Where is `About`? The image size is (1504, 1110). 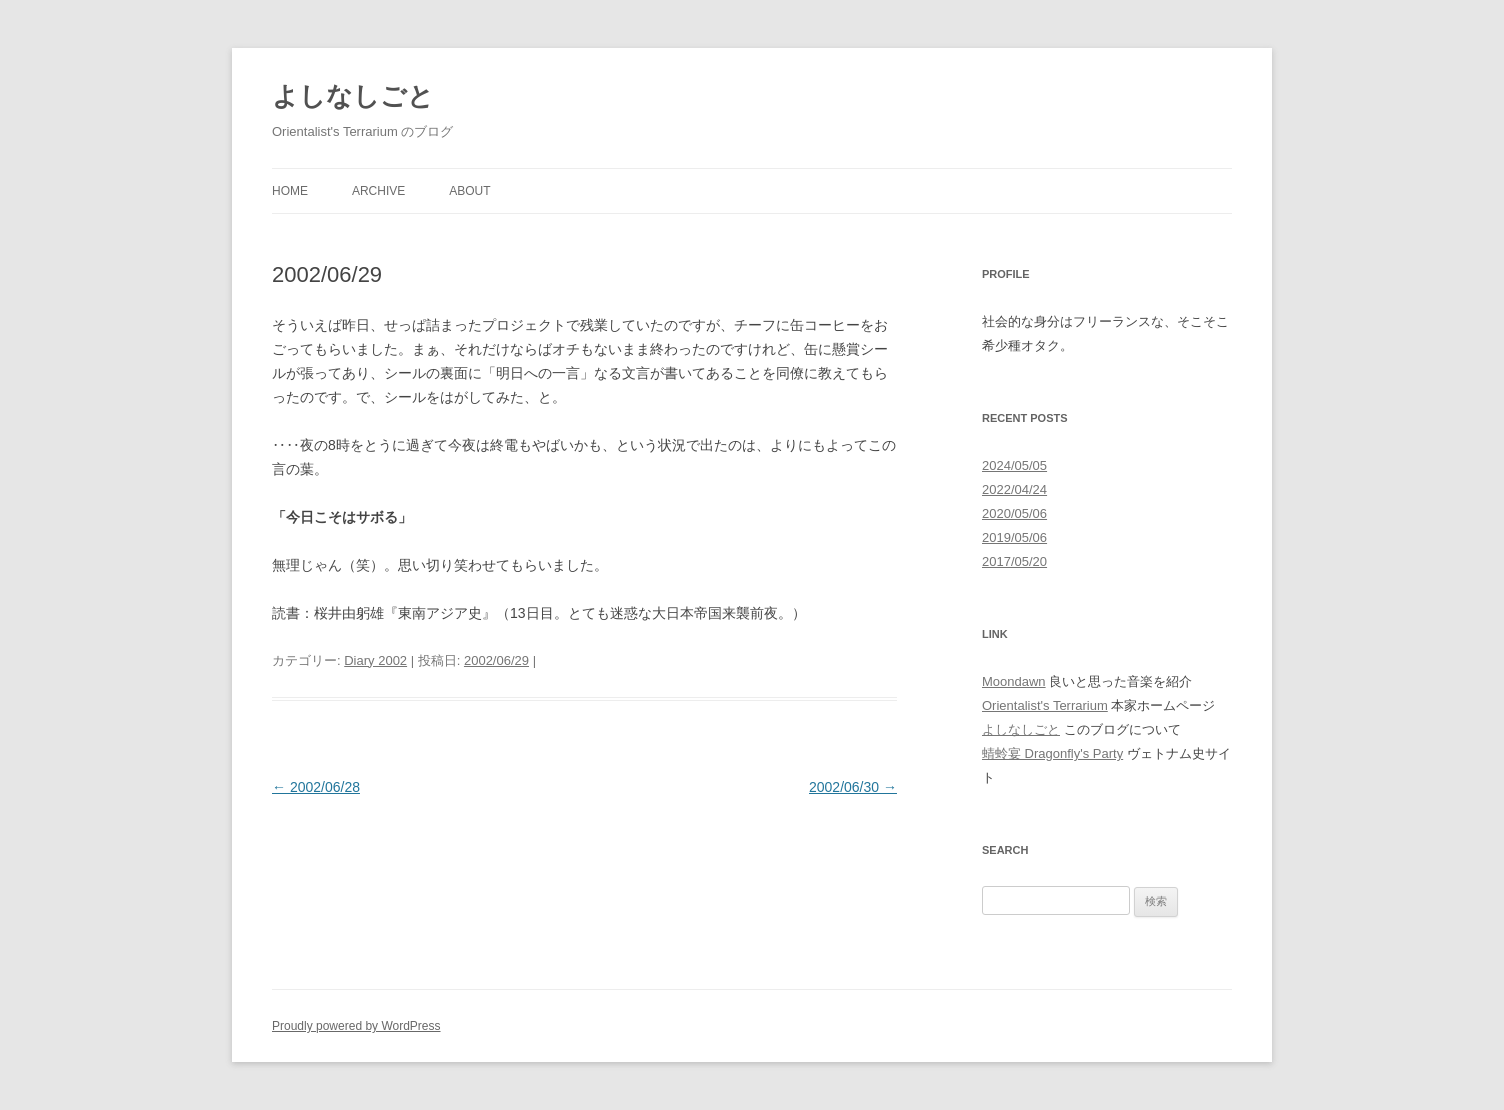 About is located at coordinates (469, 191).